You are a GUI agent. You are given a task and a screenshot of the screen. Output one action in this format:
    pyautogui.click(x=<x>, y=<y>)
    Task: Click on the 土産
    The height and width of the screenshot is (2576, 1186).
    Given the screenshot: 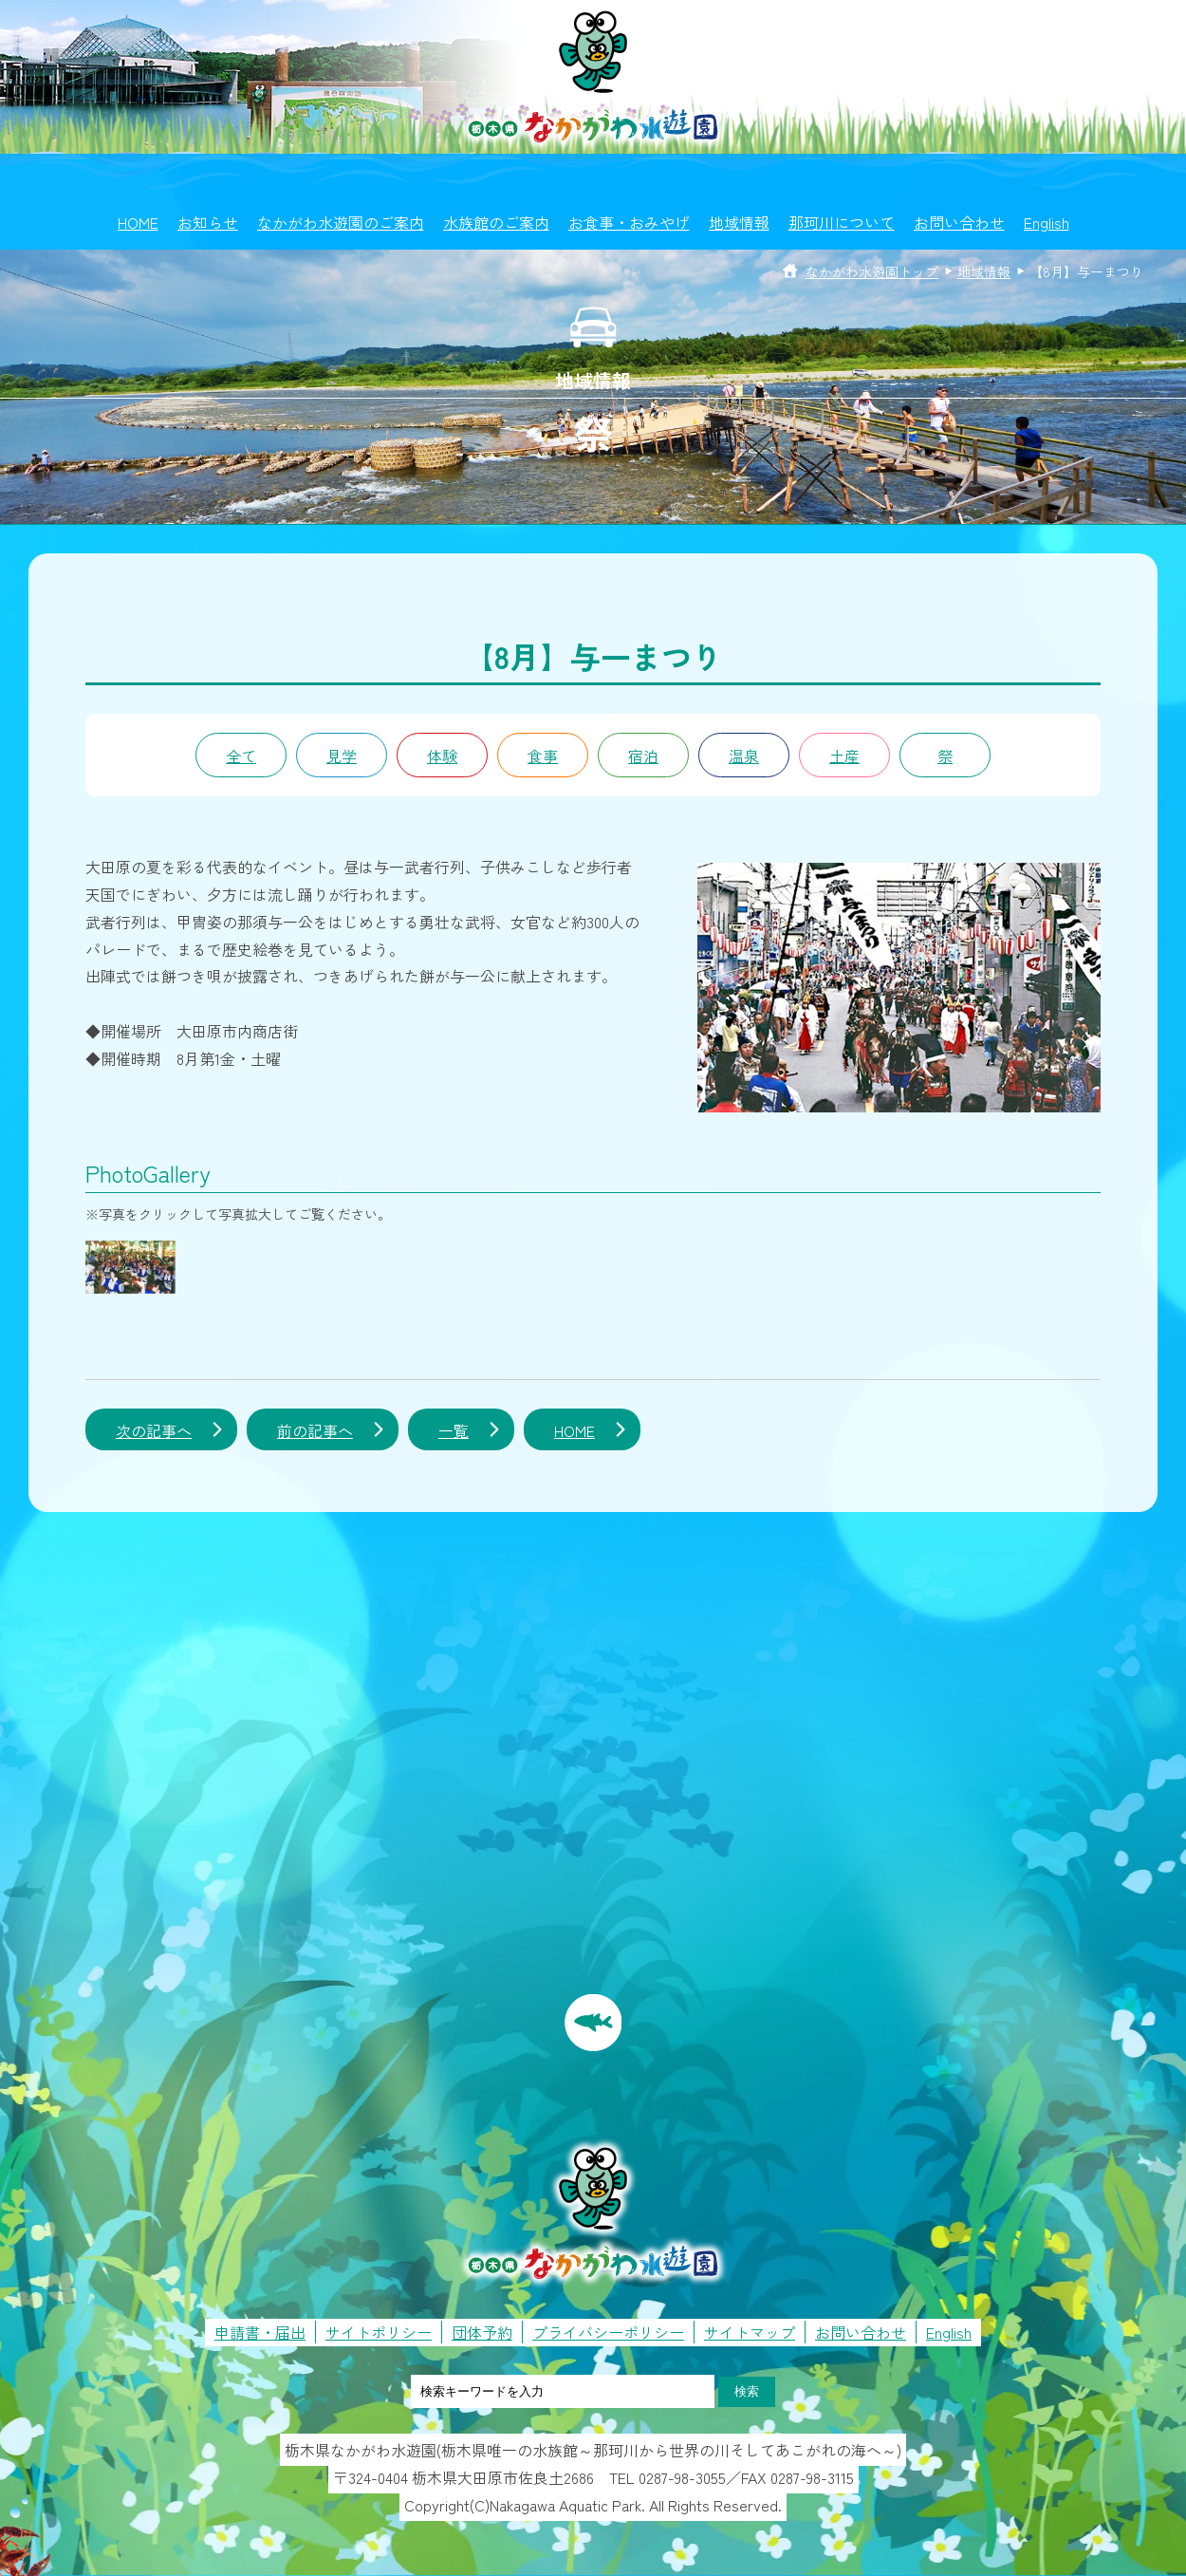 What is the action you would take?
    pyautogui.click(x=844, y=755)
    